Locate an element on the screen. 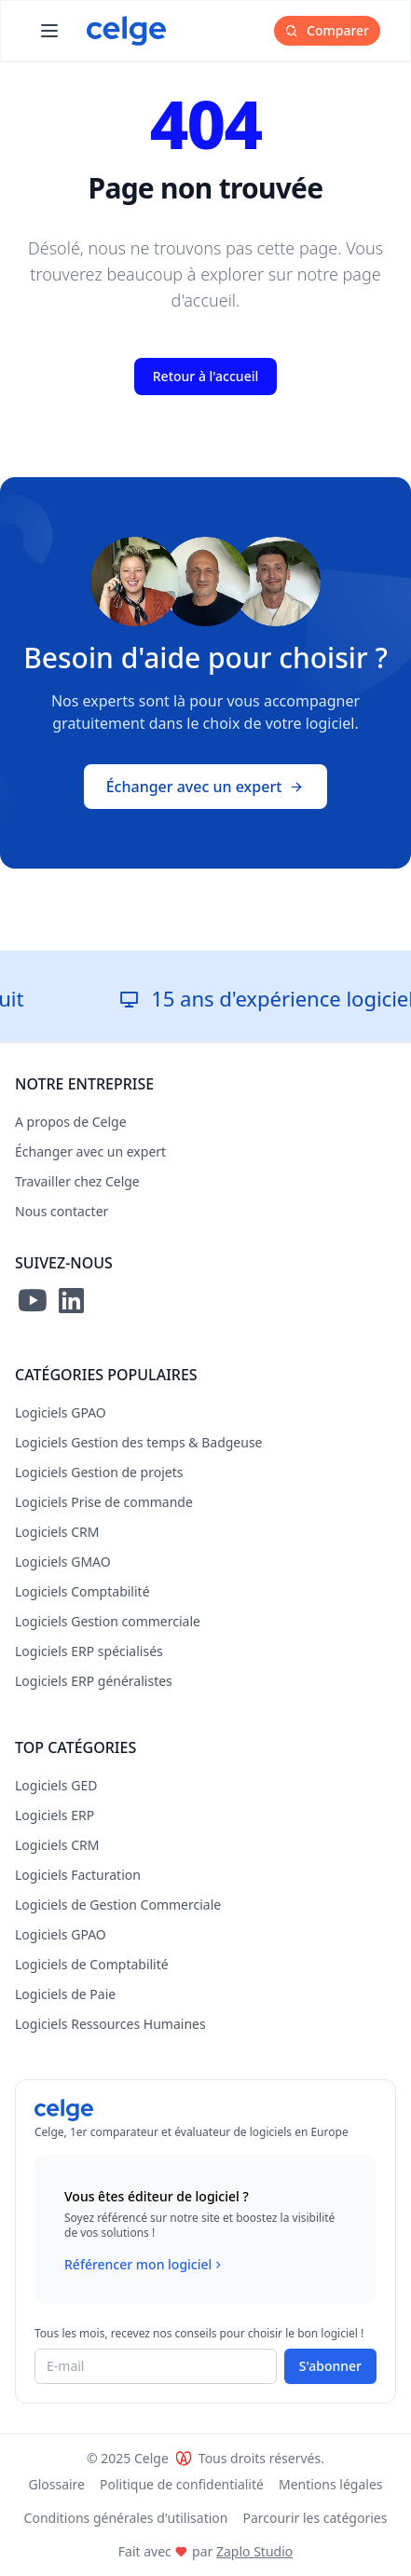 This screenshot has width=411, height=2576. Logiciels GMAO is located at coordinates (63, 1561).